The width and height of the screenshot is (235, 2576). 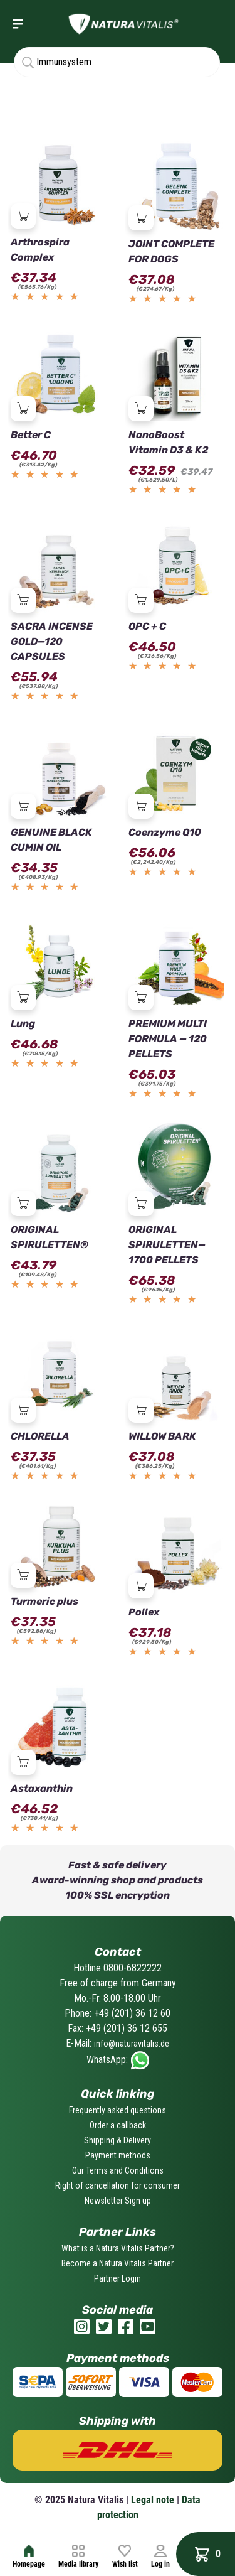 What do you see at coordinates (152, 2500) in the screenshot?
I see `Legal note` at bounding box center [152, 2500].